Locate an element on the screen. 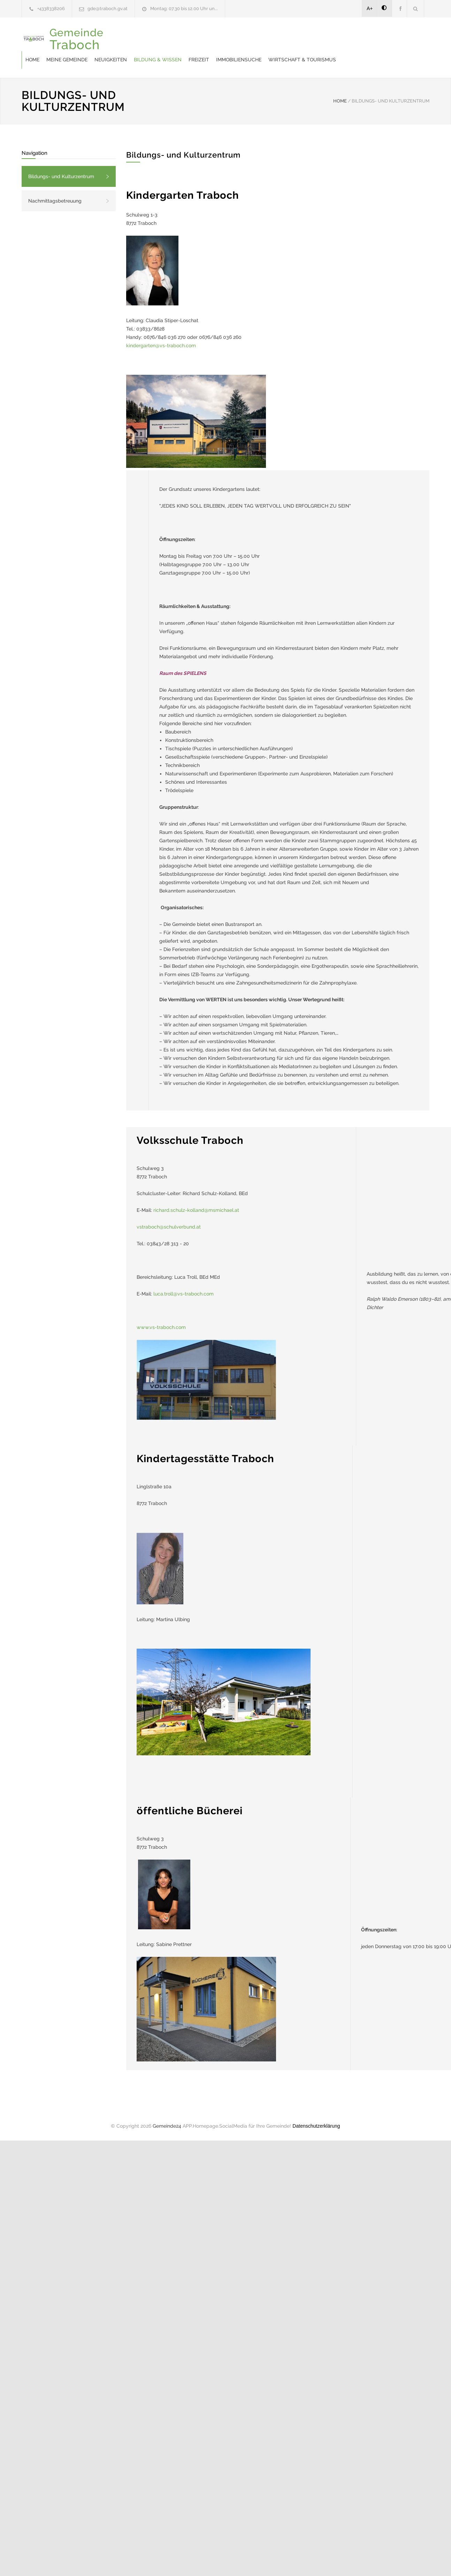 The image size is (451, 2576). Gemeinde24 is located at coordinates (167, 2126).